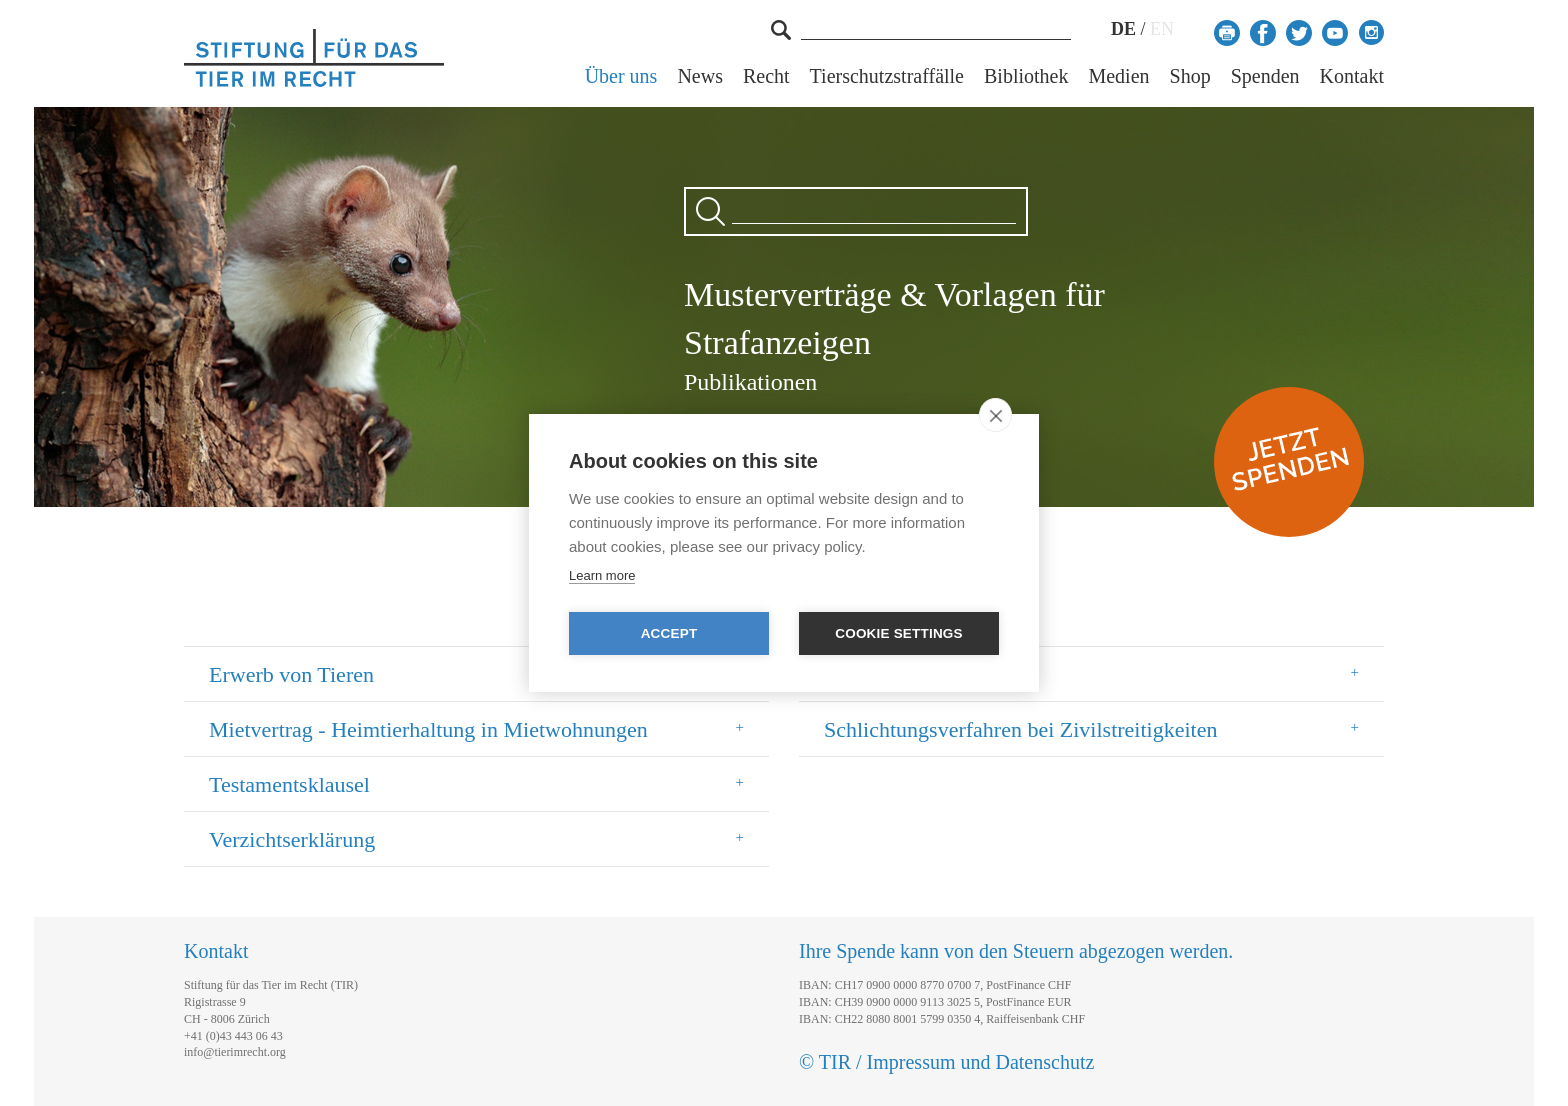 This screenshot has width=1568, height=1106. What do you see at coordinates (602, 575) in the screenshot?
I see `Learn more` at bounding box center [602, 575].